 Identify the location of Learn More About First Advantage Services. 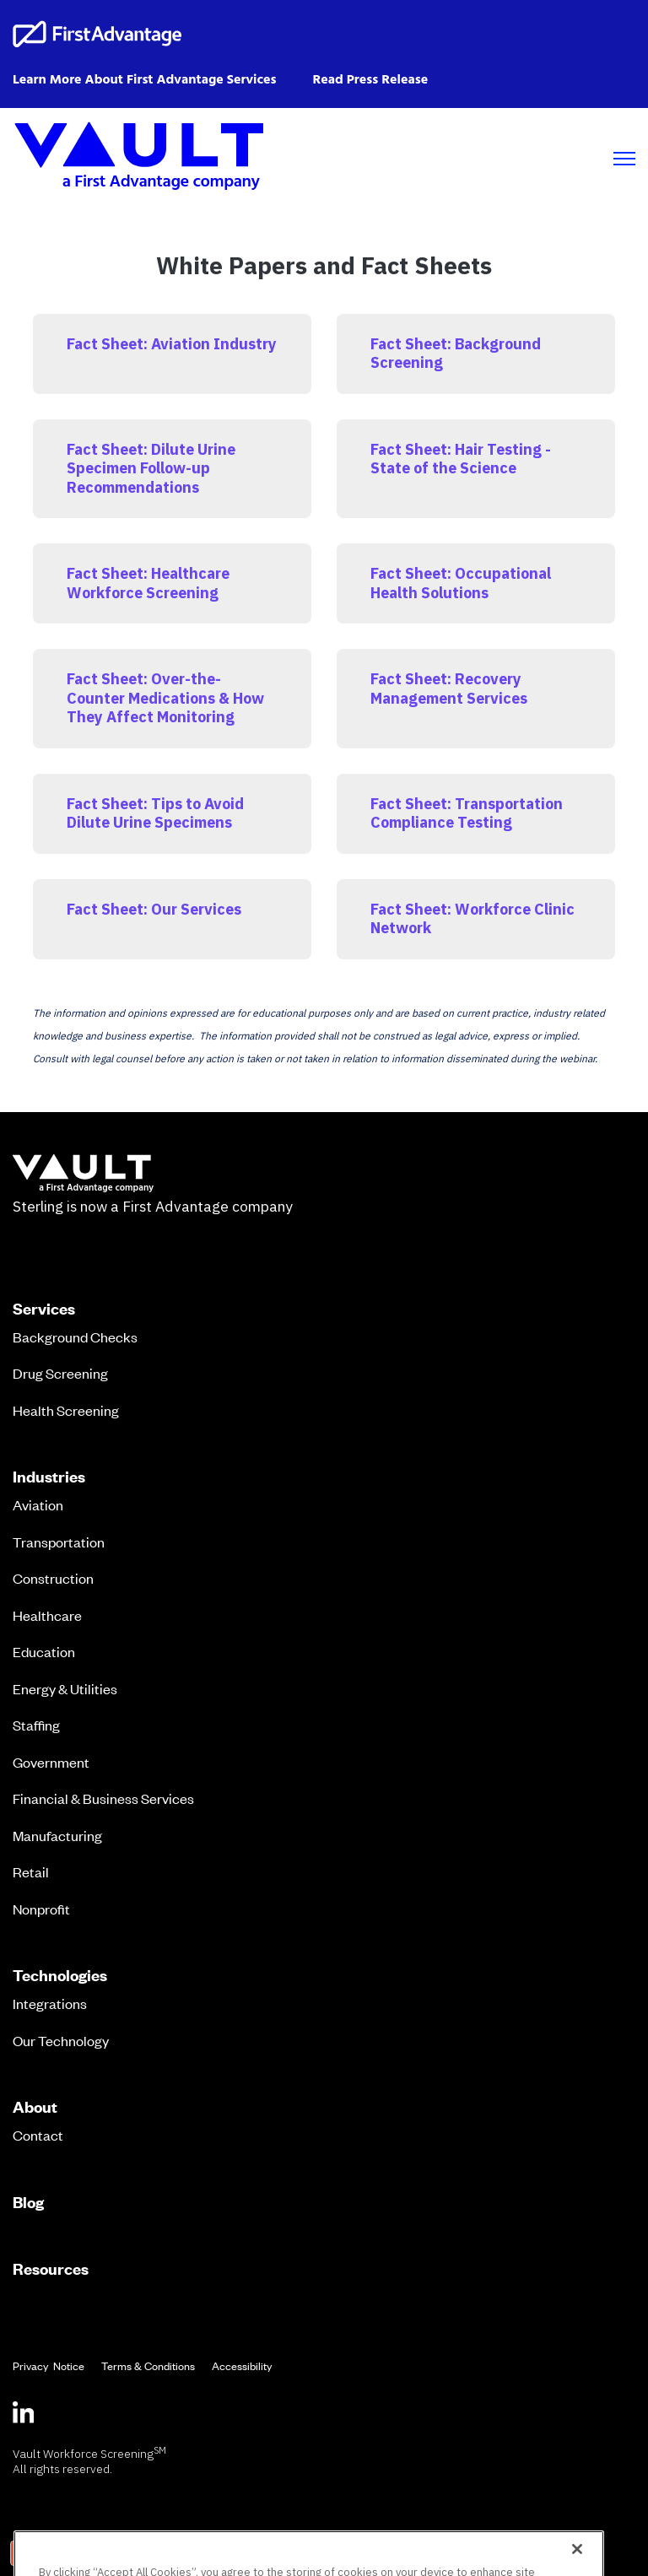
(144, 80).